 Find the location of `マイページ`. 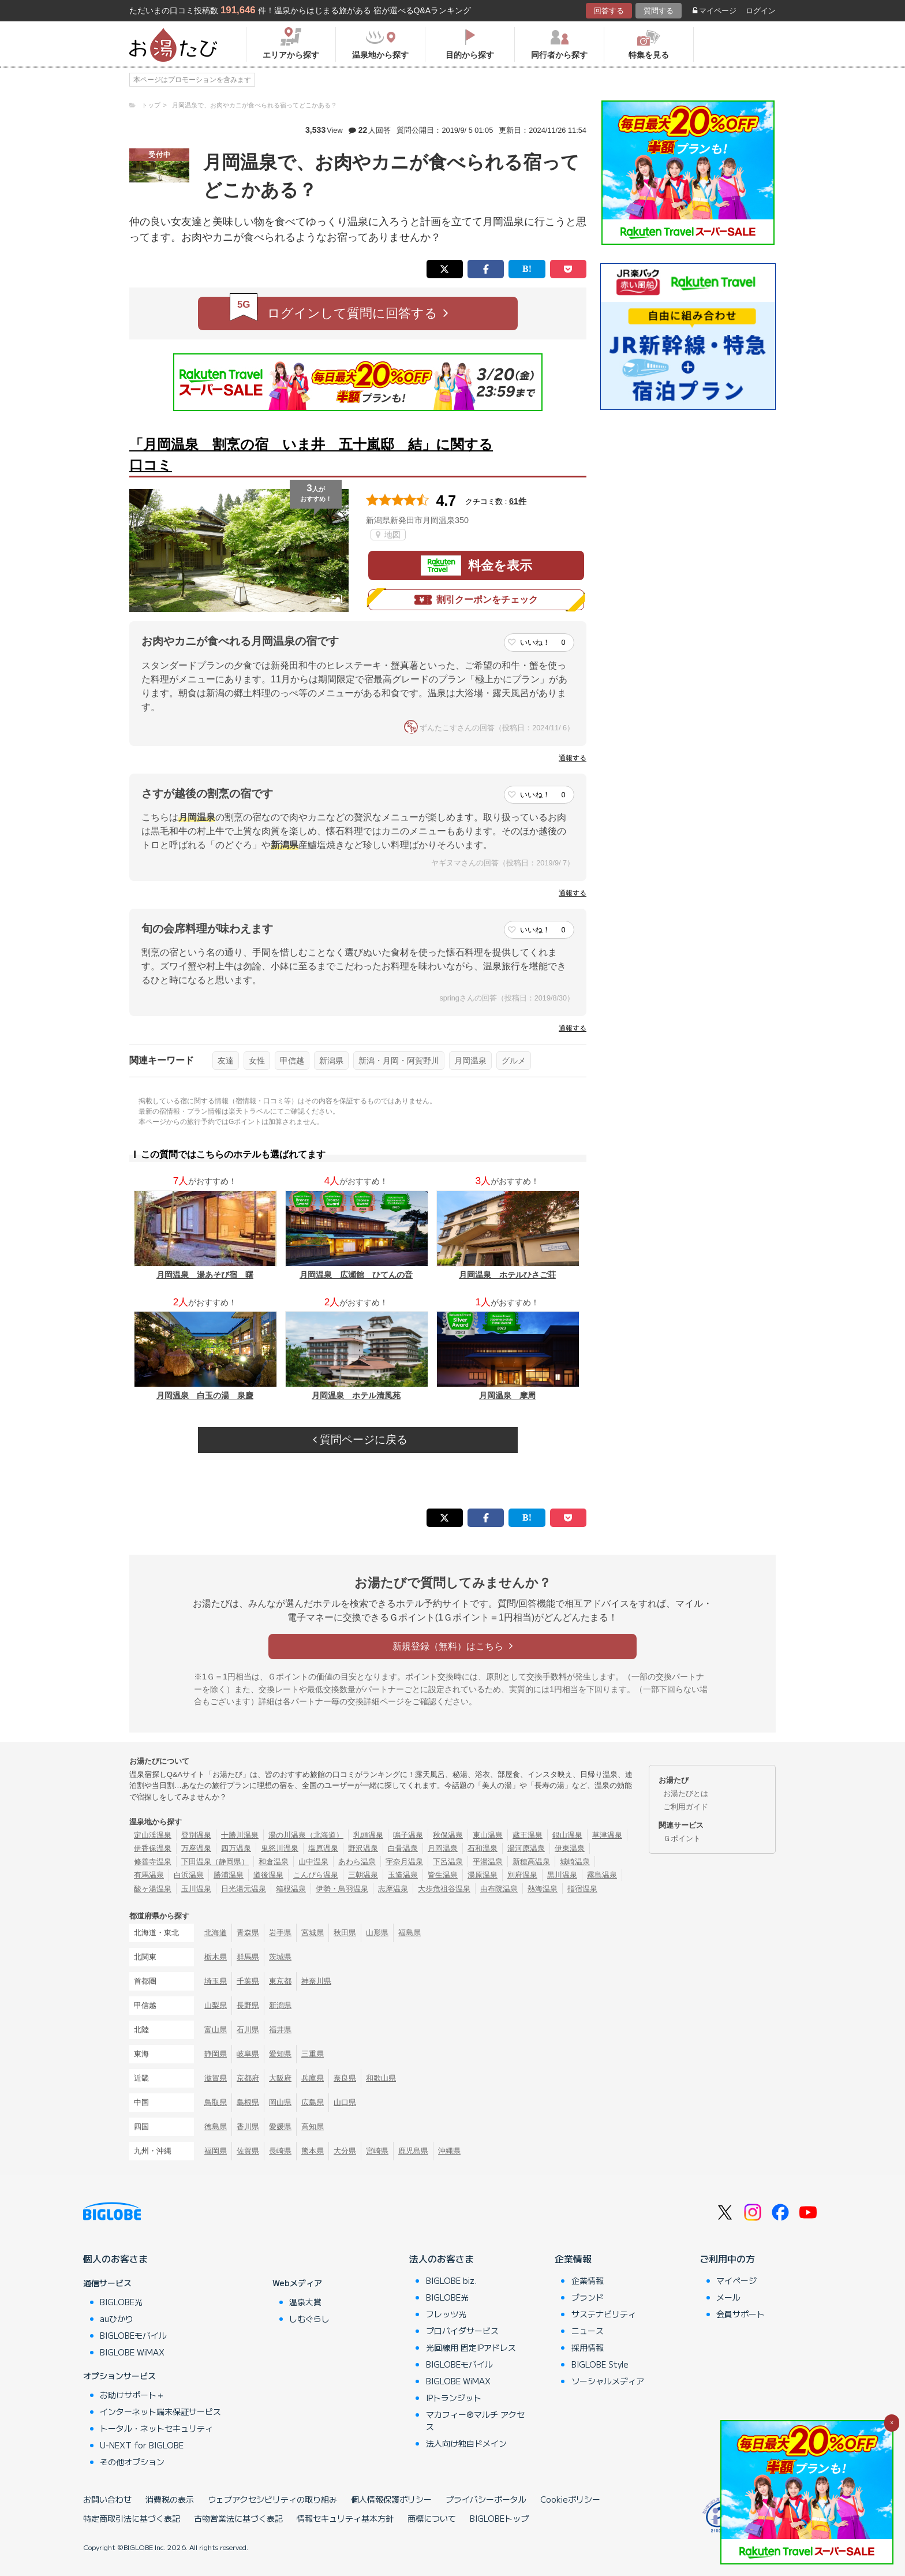

マイページ is located at coordinates (714, 10).